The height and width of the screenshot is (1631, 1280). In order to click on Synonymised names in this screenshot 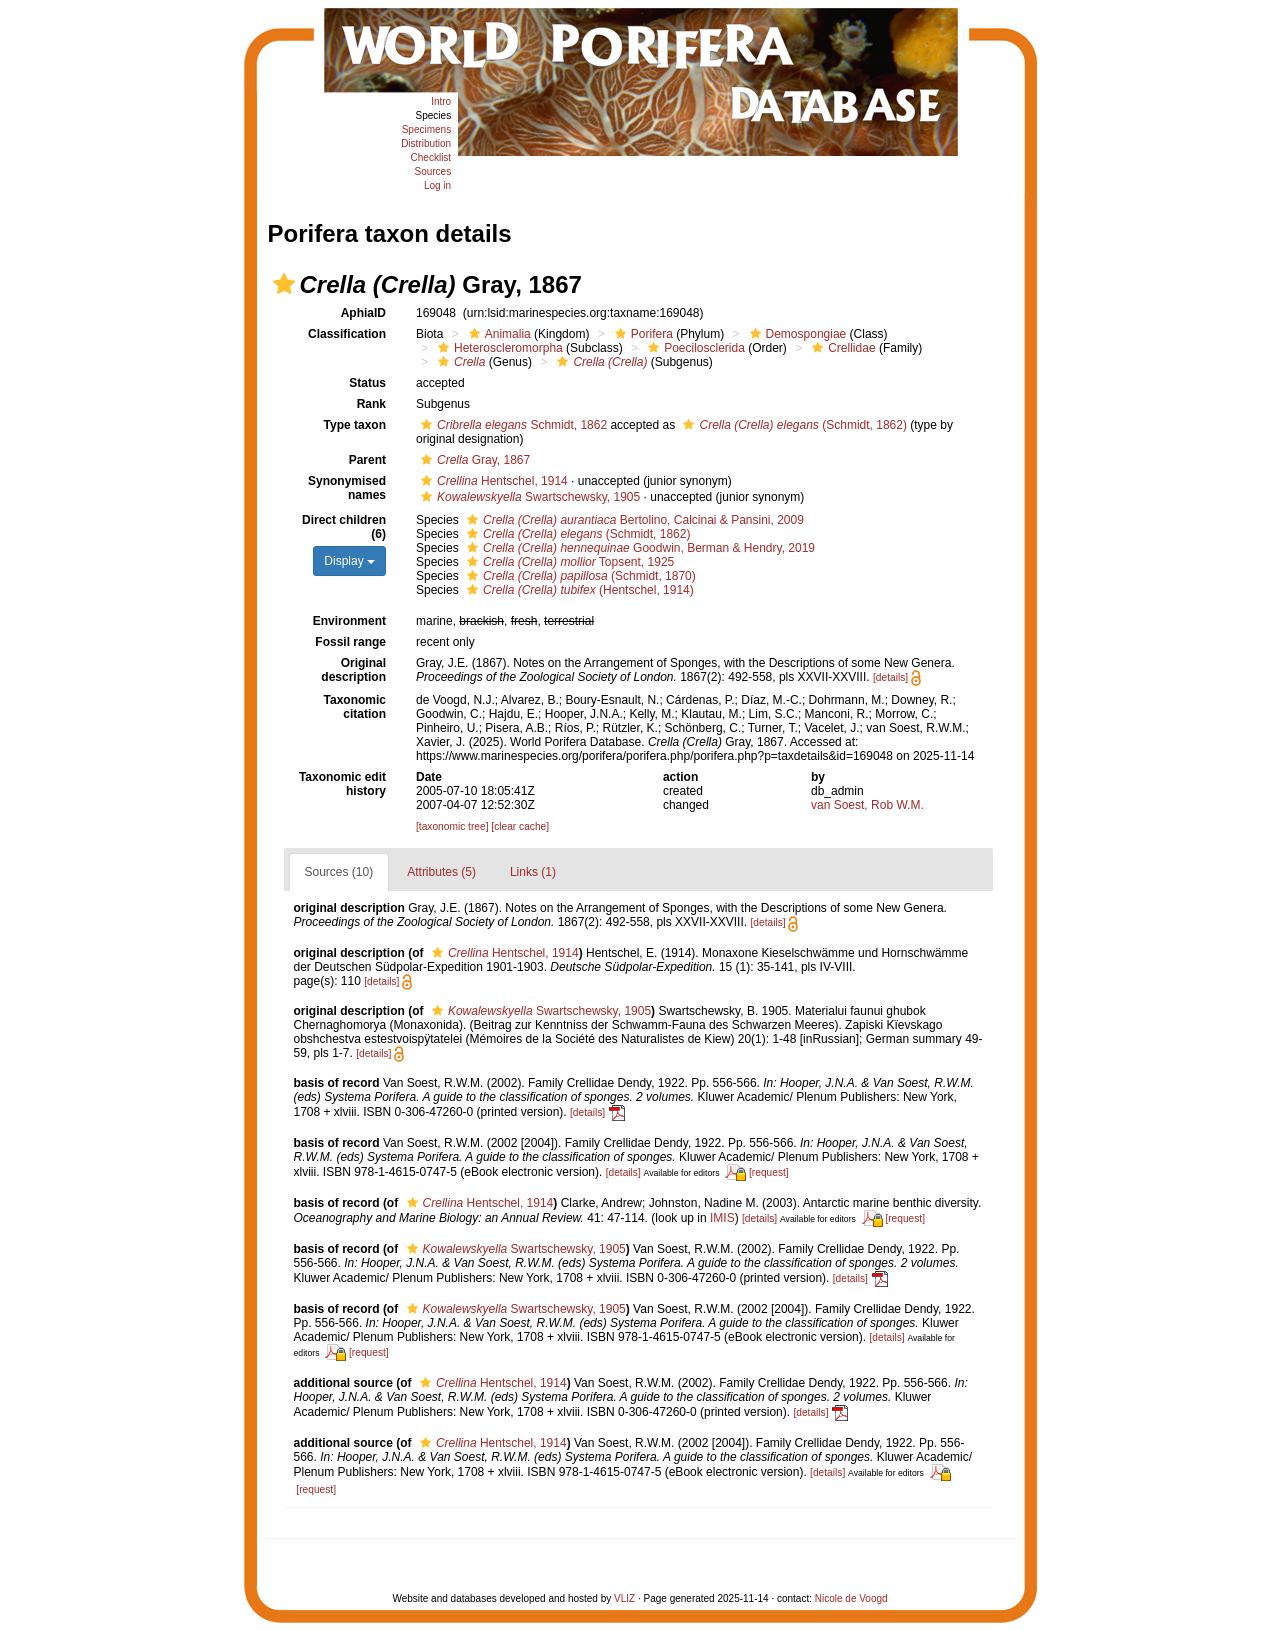, I will do `click(347, 488)`.